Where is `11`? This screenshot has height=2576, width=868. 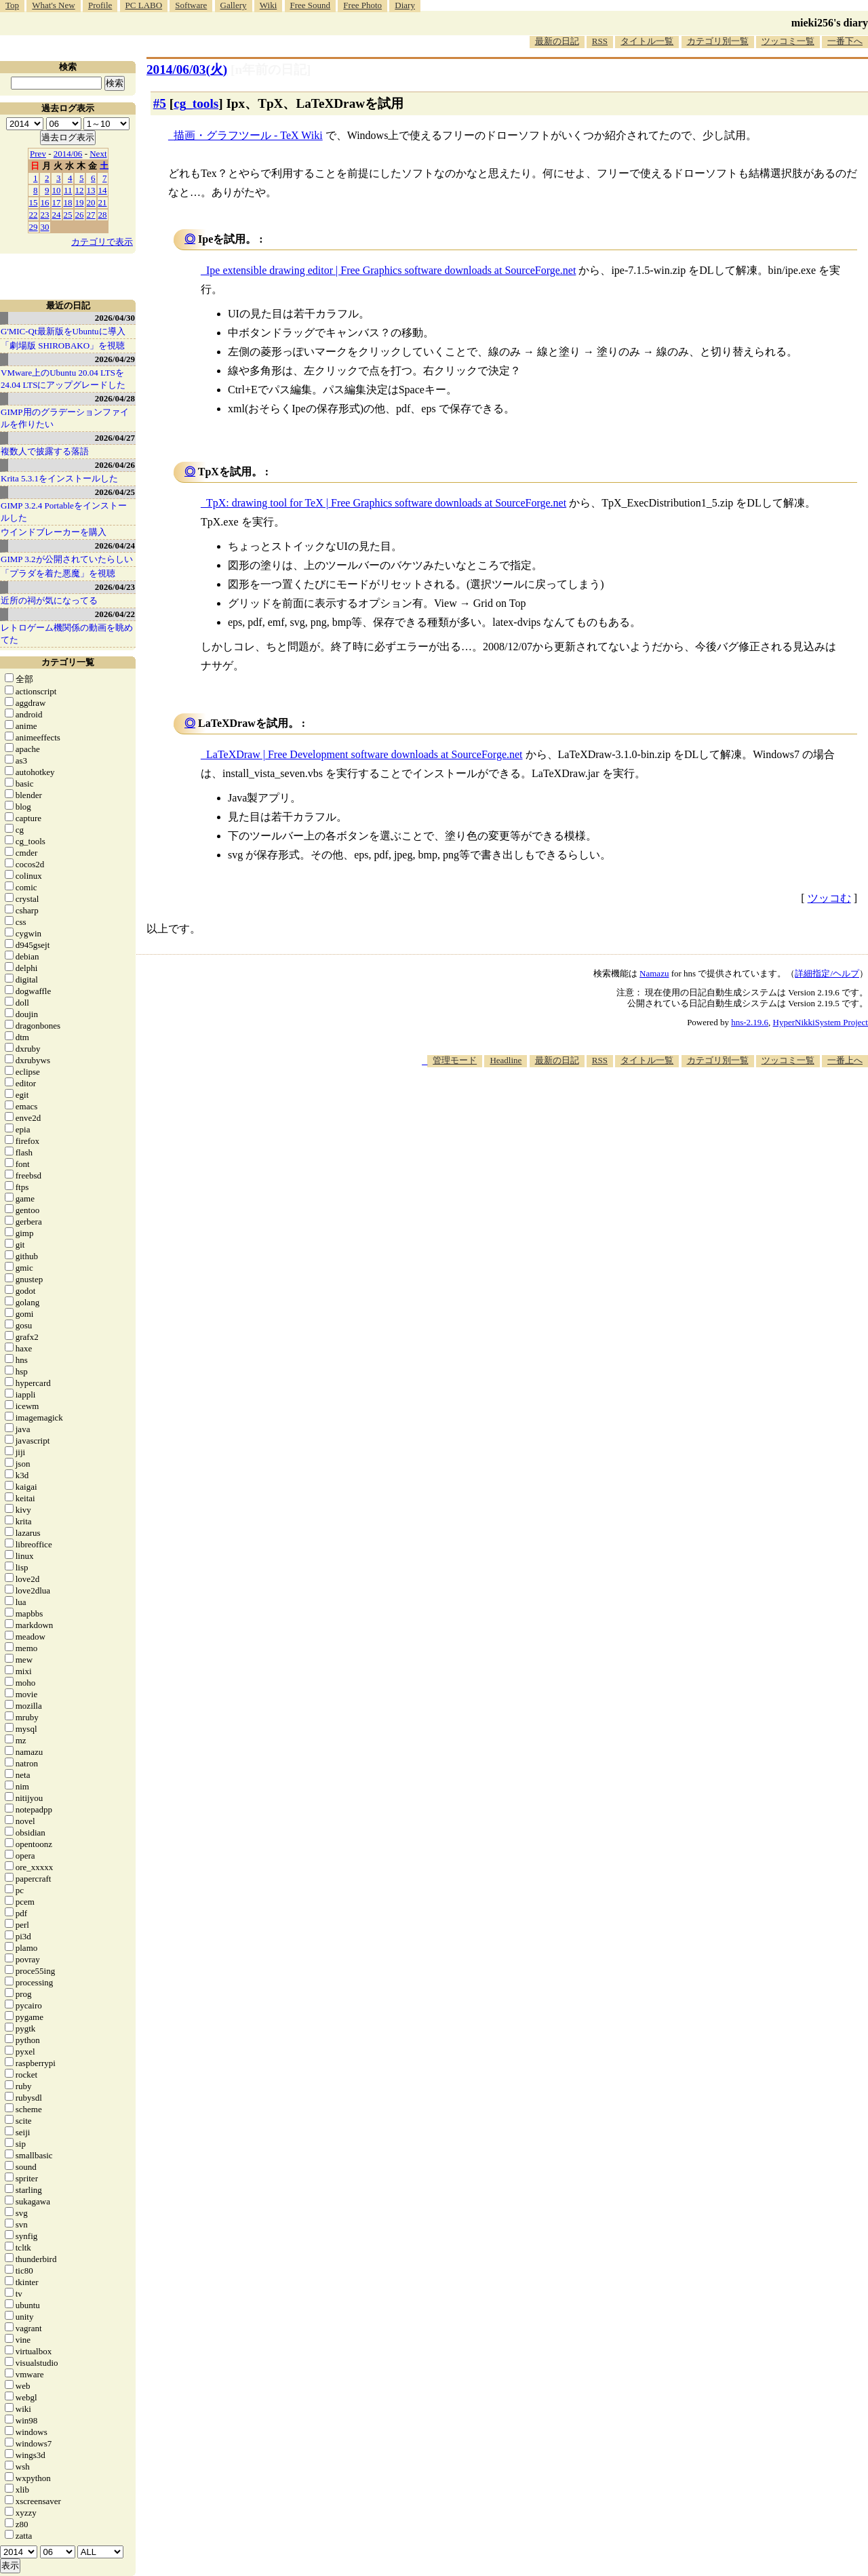
11 is located at coordinates (68, 190).